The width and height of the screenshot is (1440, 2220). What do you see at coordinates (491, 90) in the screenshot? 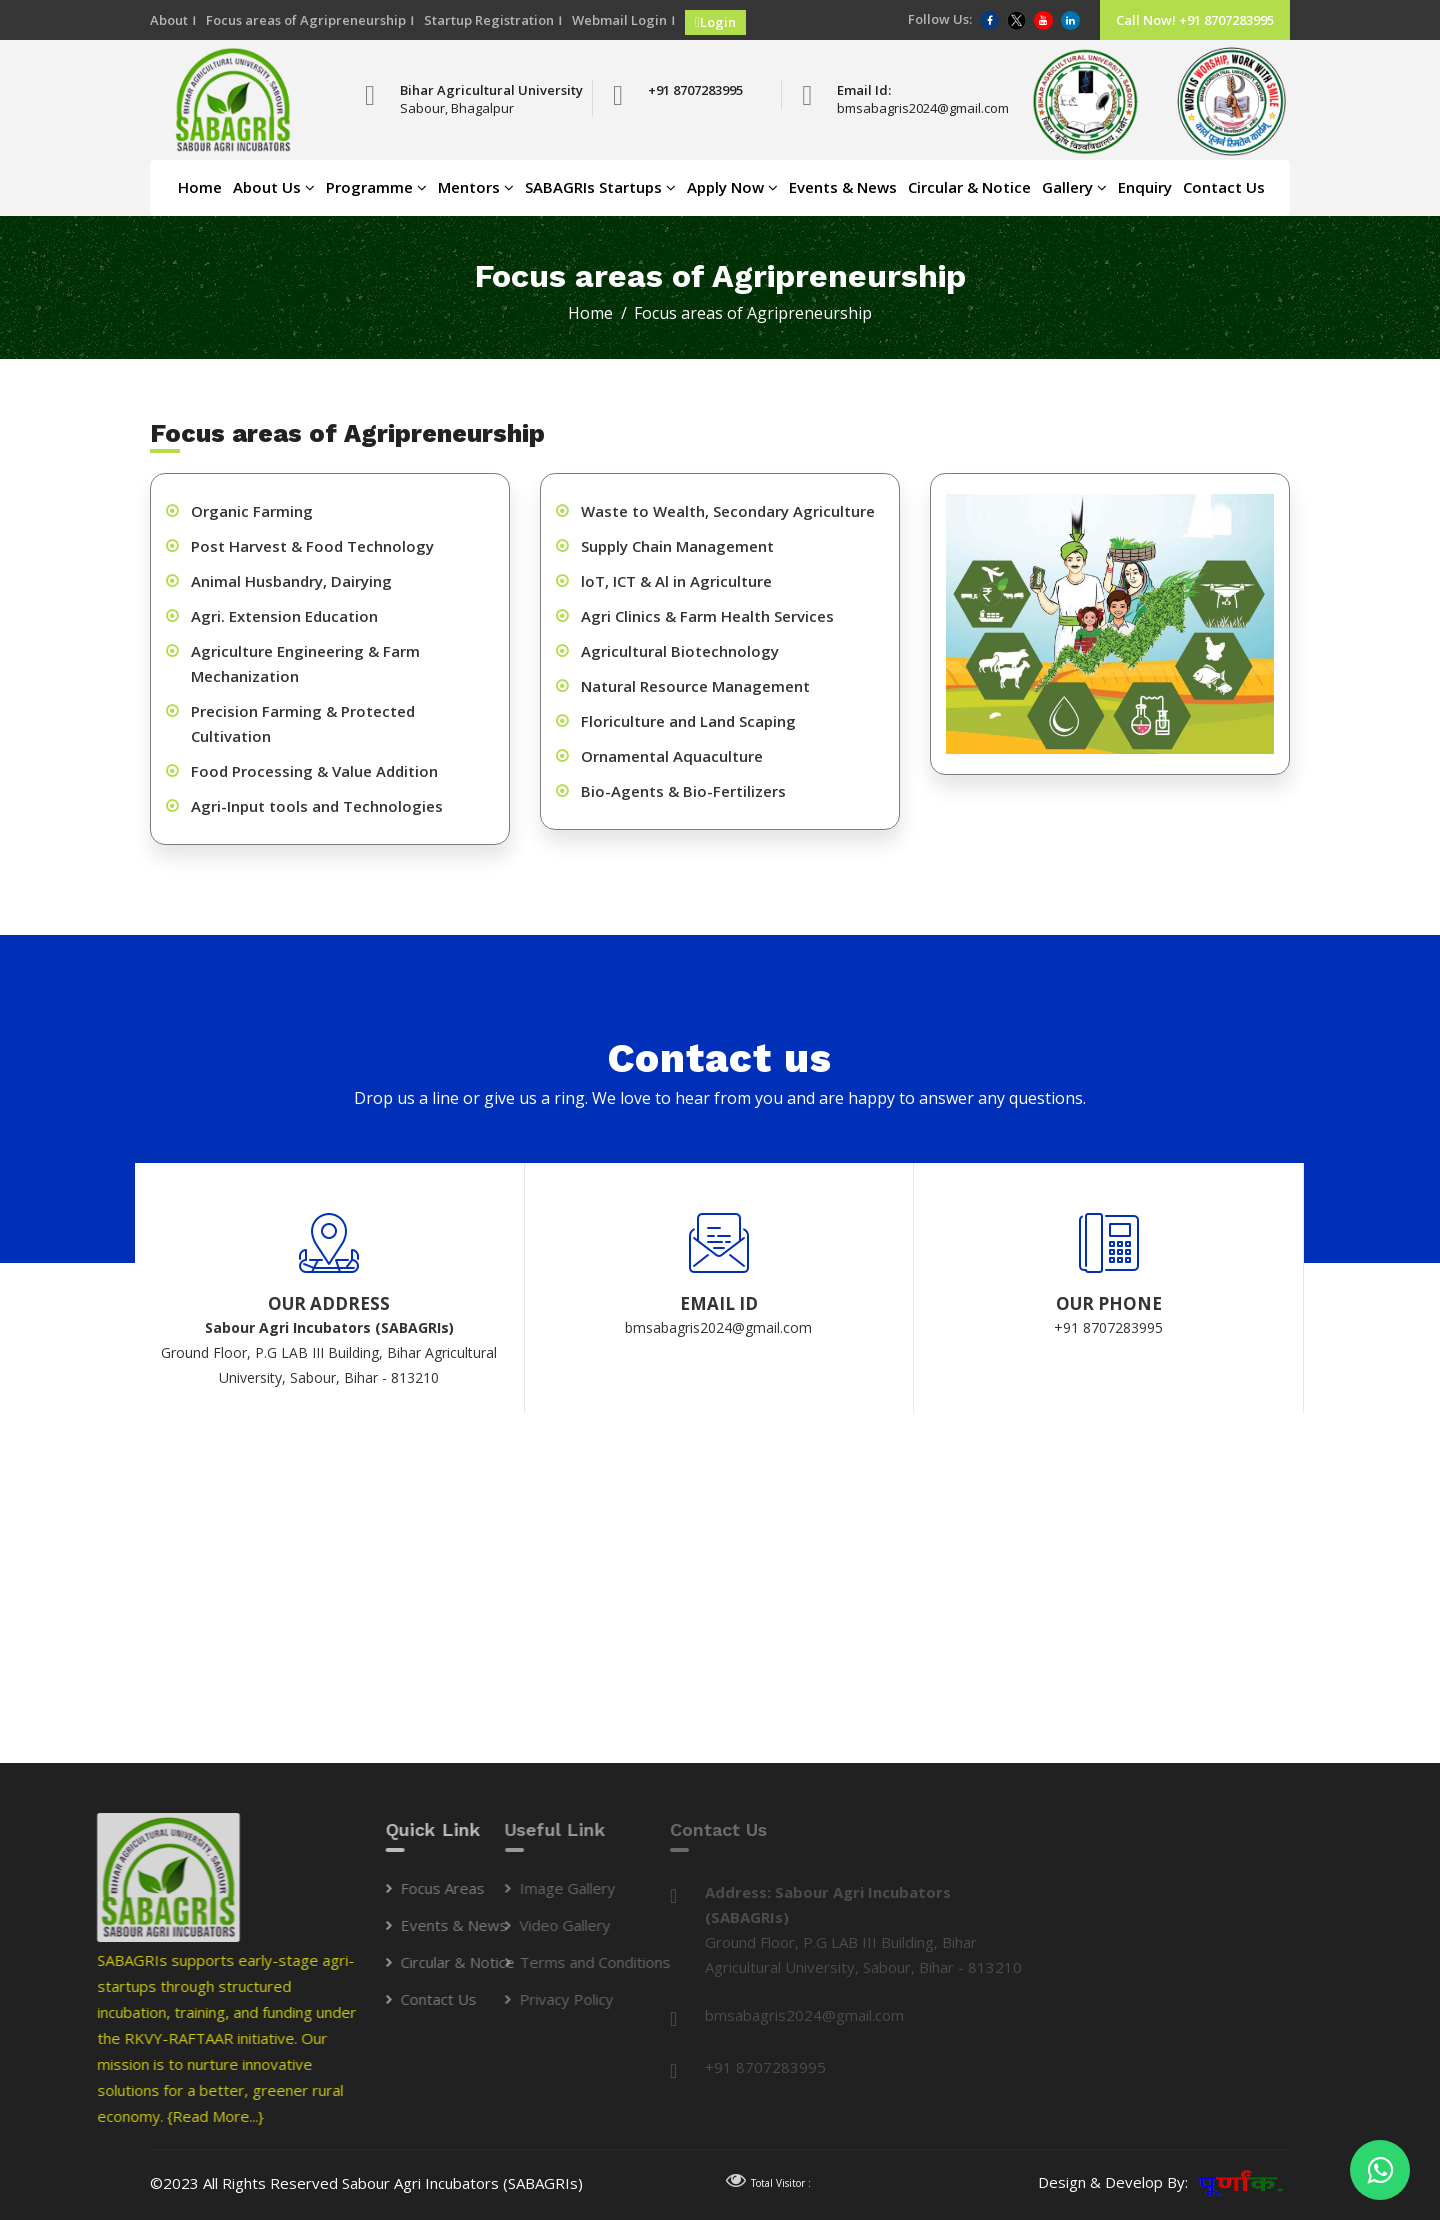
I see `Bihar Agricultural University` at bounding box center [491, 90].